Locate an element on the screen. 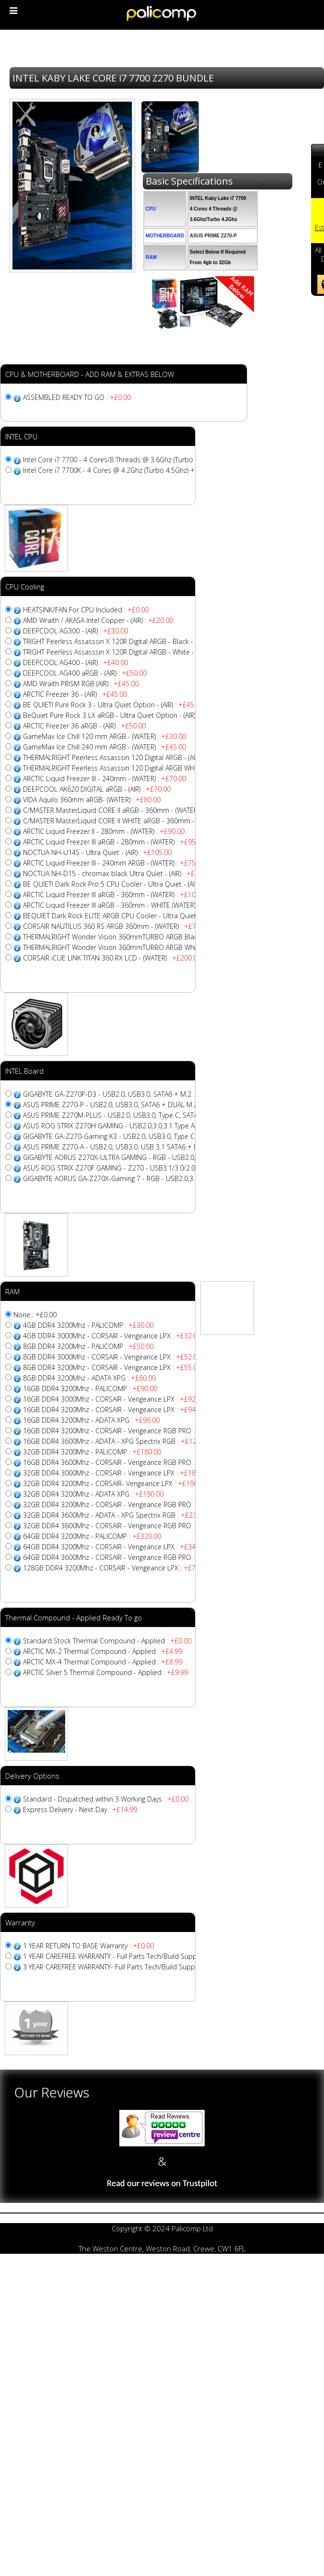  TRIGHT Peerless Assasssin X 120R Digital ARGB - Black - (AIR) is located at coordinates (130, 641).